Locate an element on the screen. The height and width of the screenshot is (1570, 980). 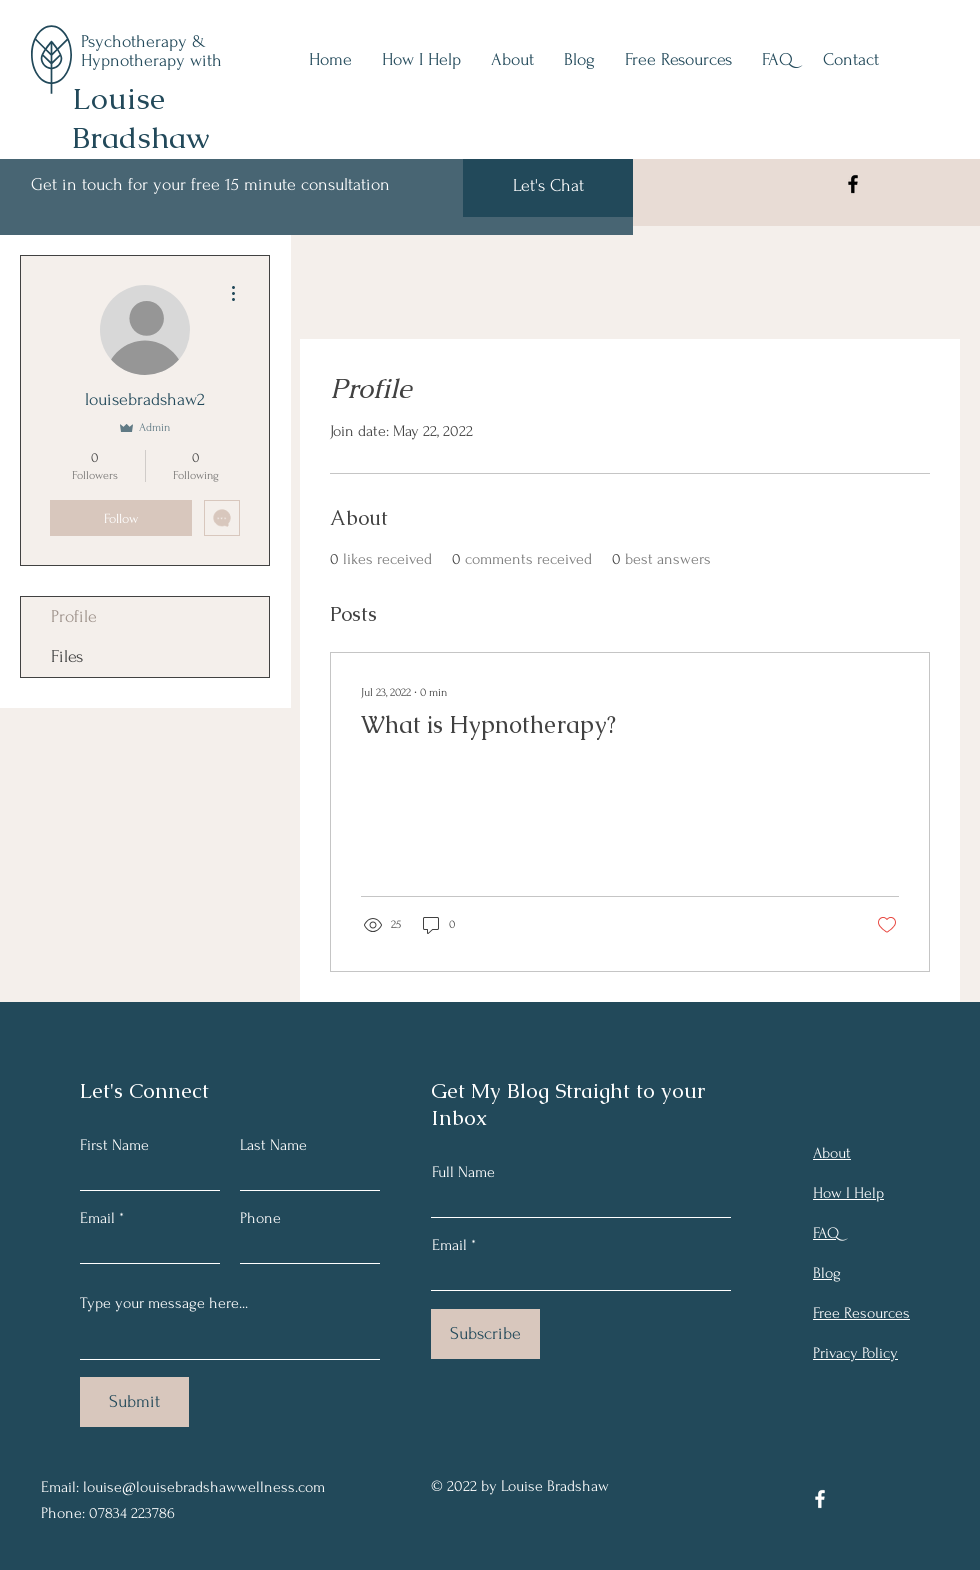
Louise Bradshaw is located at coordinates (141, 118).